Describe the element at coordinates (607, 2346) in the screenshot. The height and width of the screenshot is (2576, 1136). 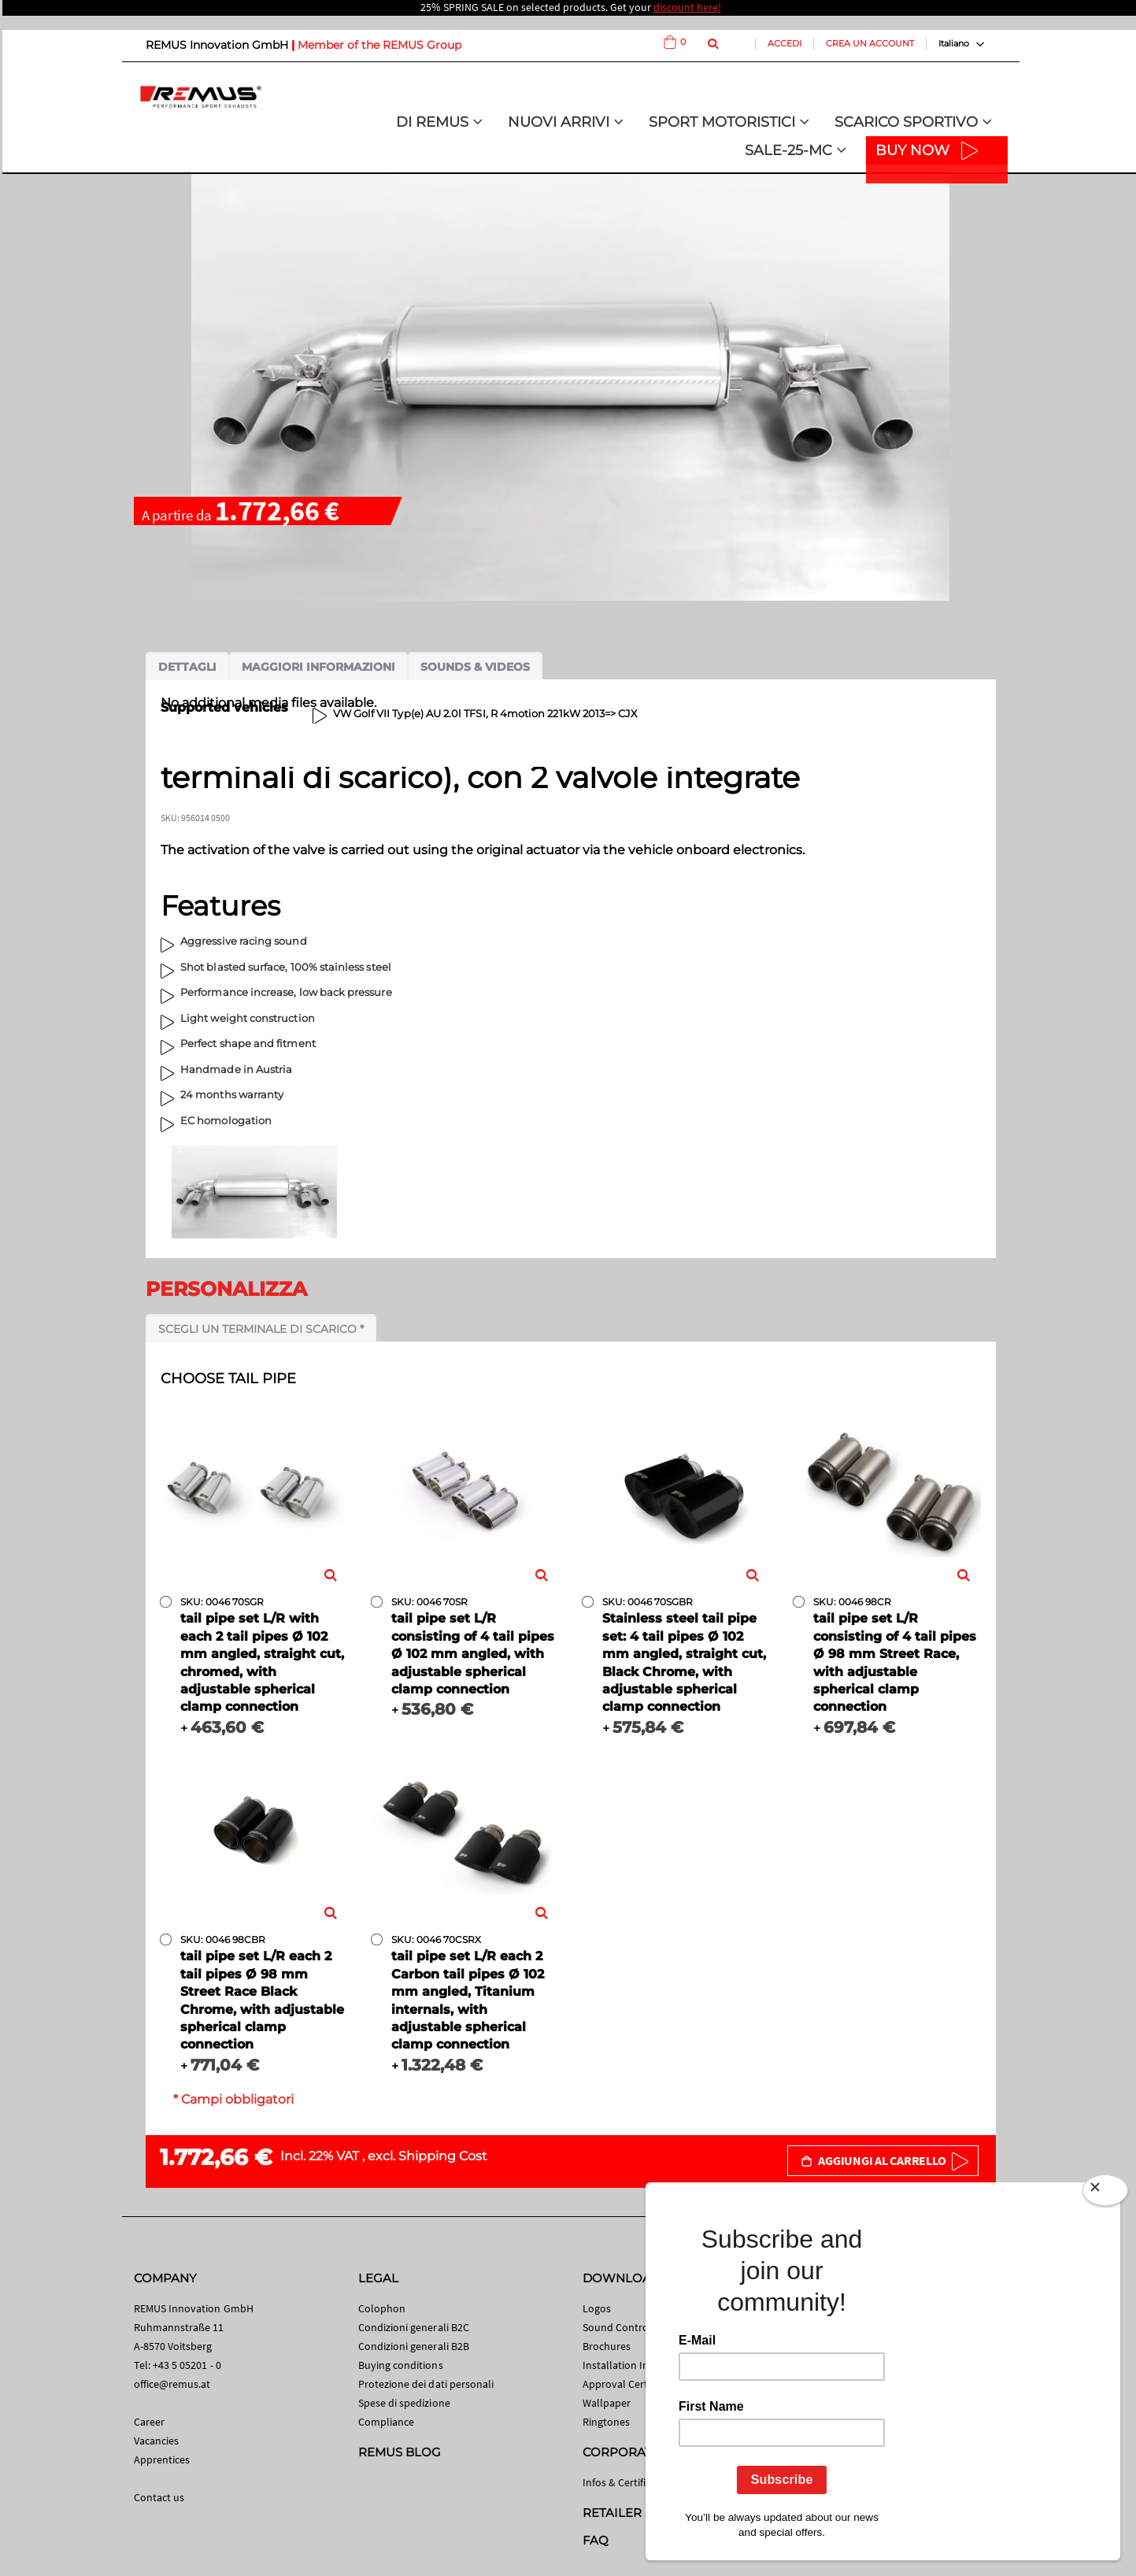
I see `Brochures` at that location.